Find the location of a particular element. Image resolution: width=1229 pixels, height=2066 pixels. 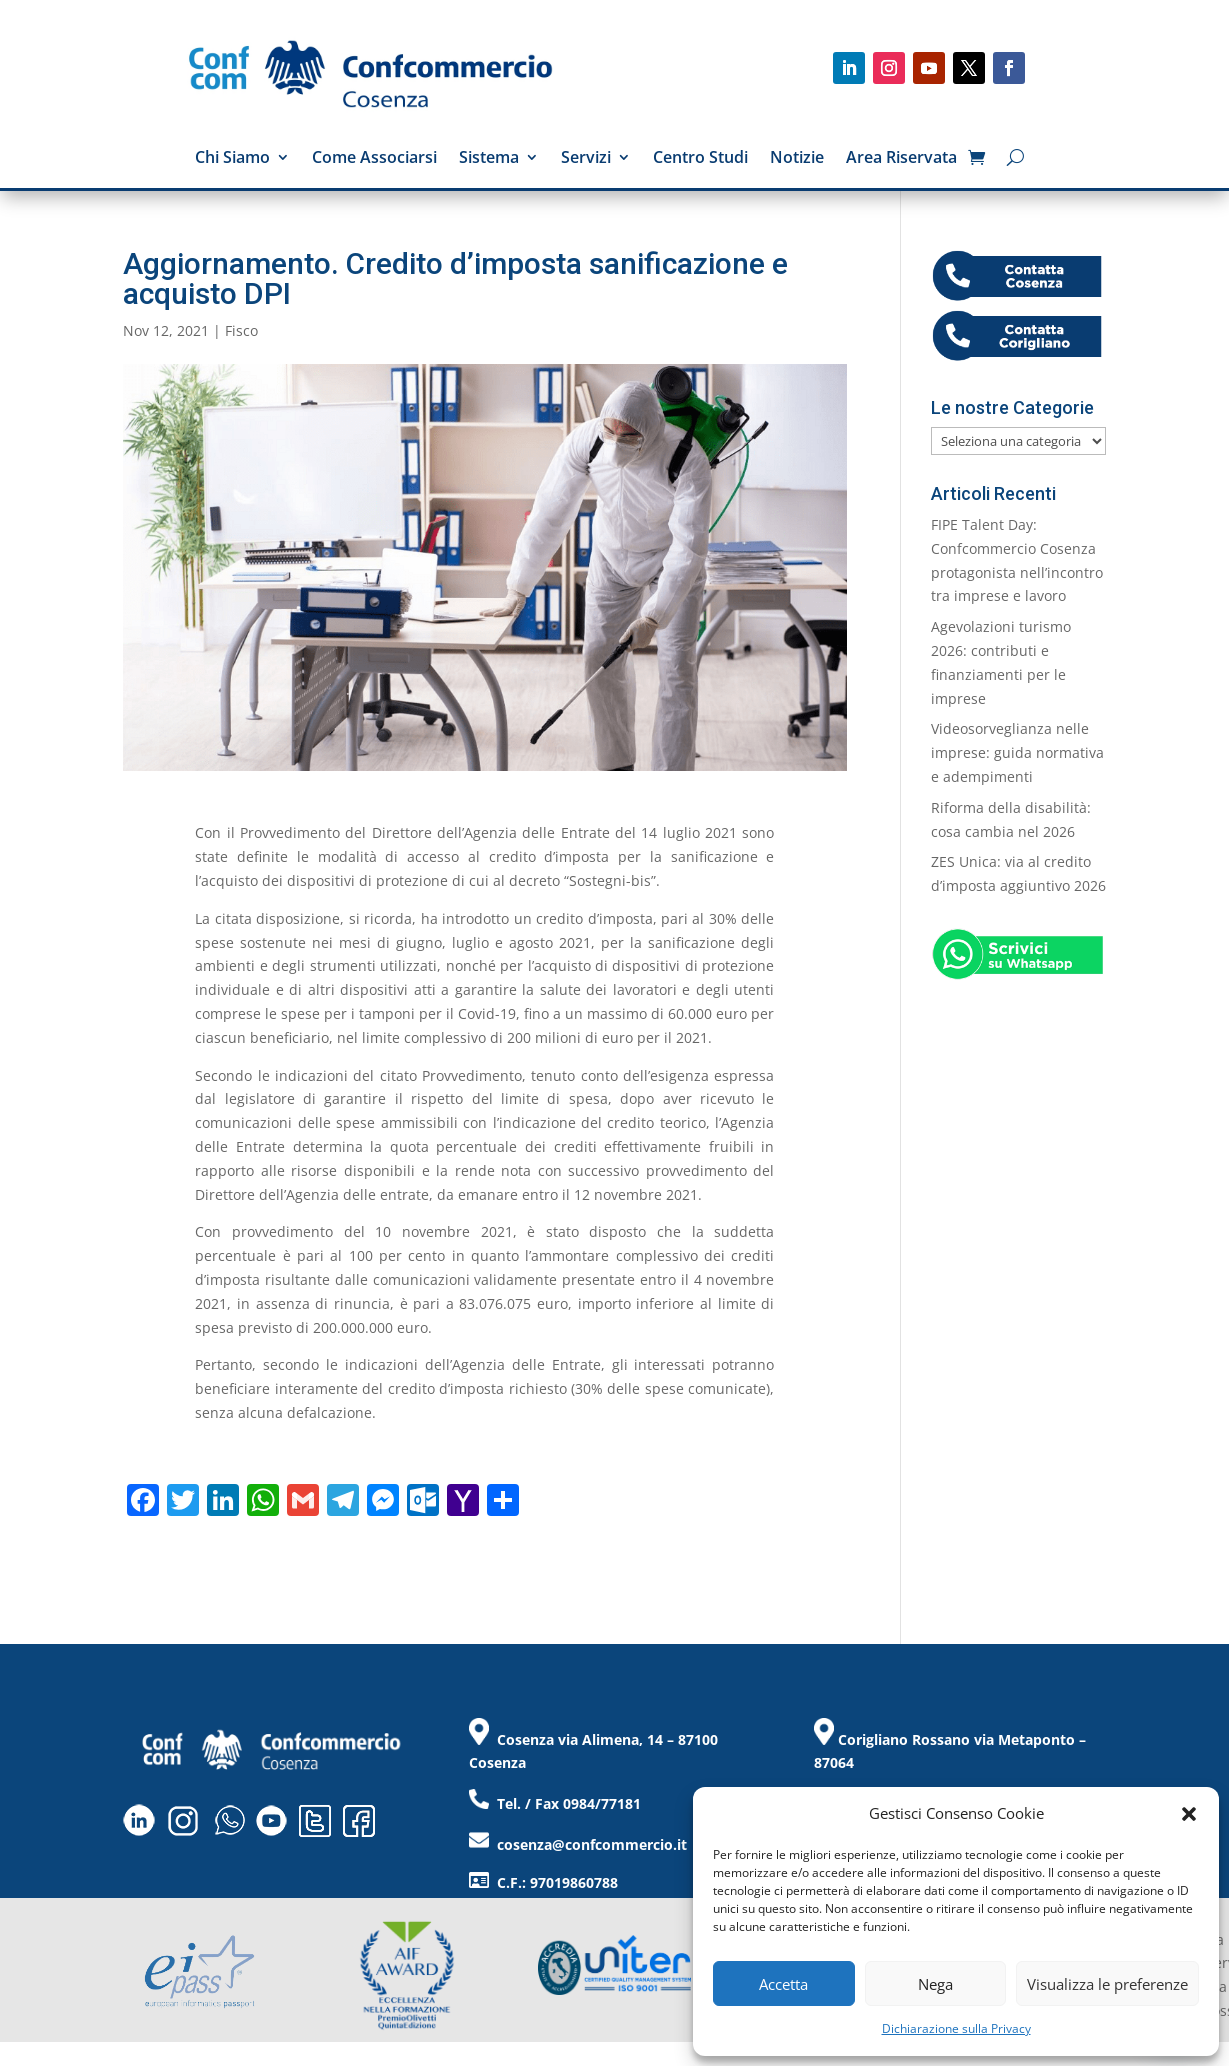

Sistema is located at coordinates (489, 159).